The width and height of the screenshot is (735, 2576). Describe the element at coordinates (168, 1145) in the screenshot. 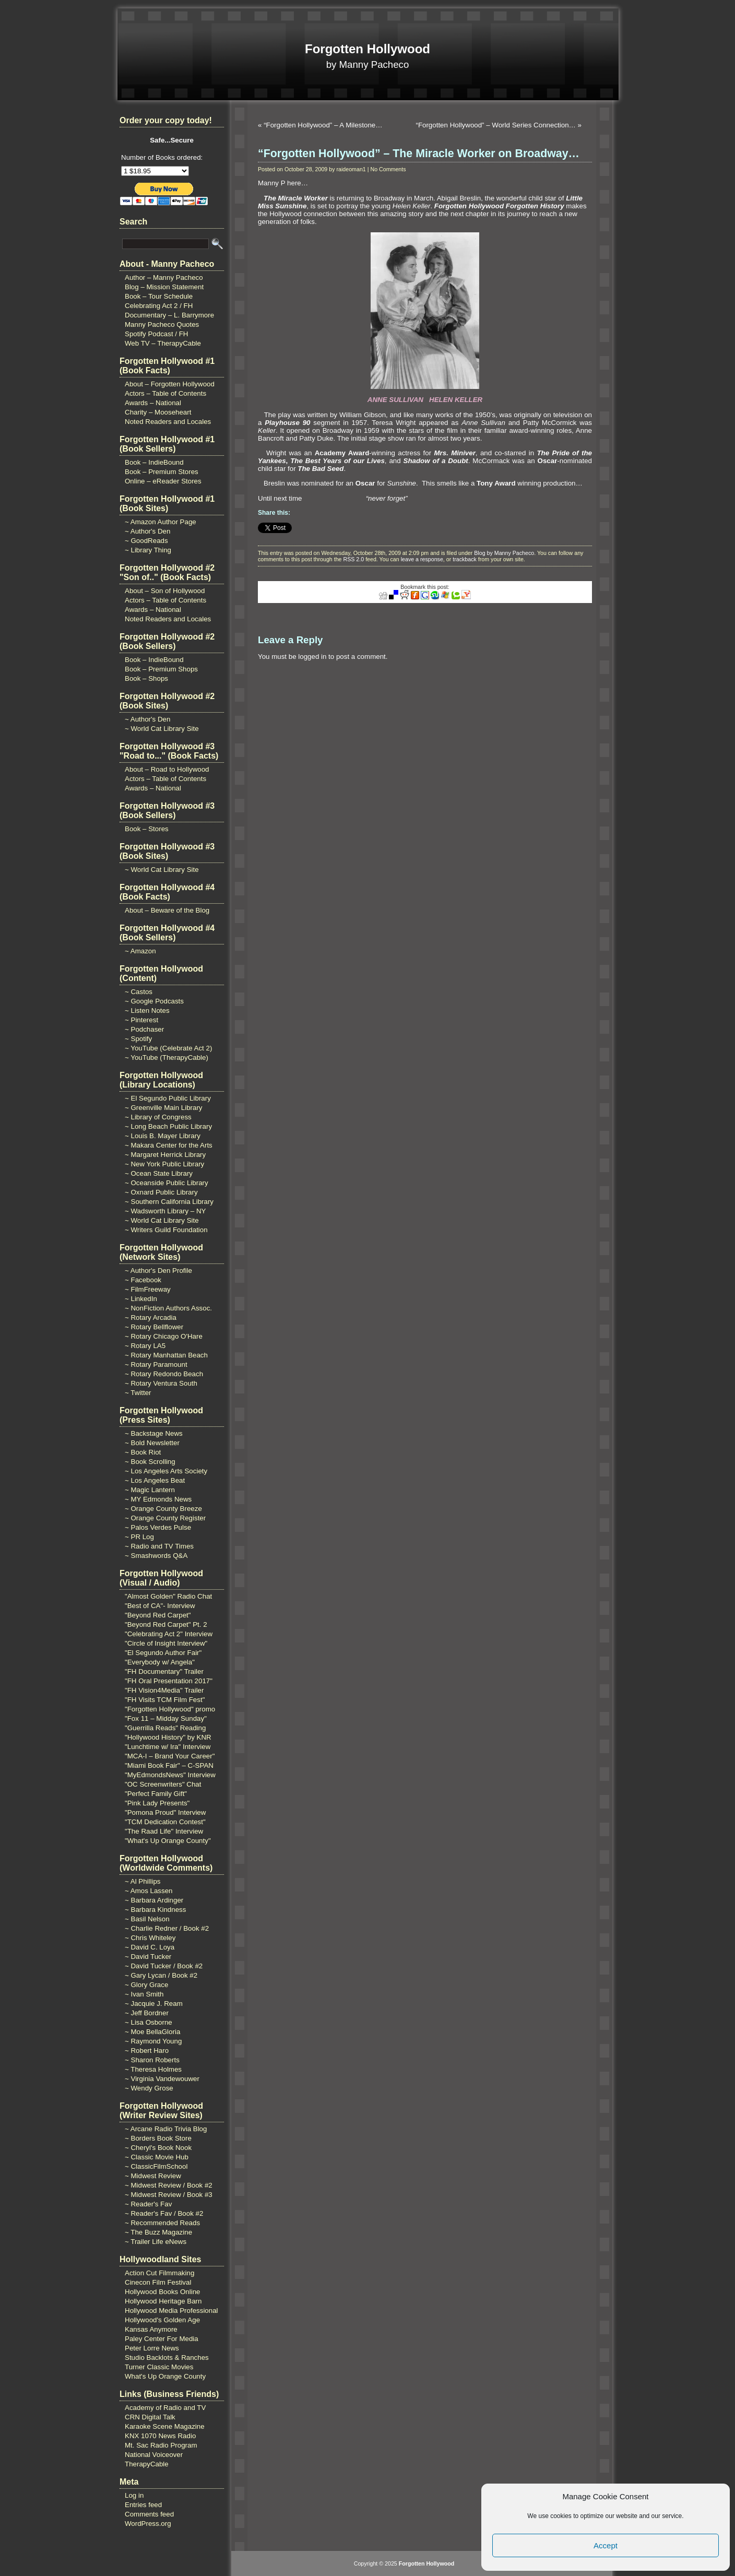

I see `~ Makara Center for the Arts` at that location.